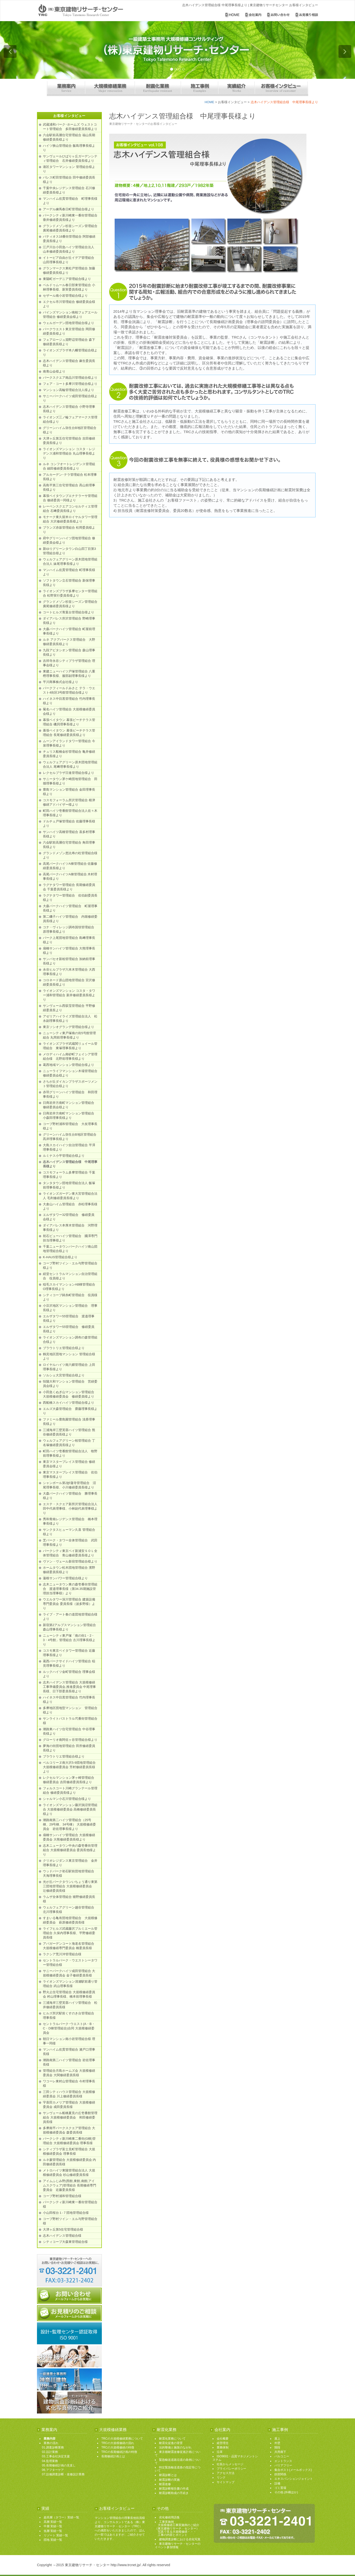 Image resolution: width=355 pixels, height=2576 pixels. Describe the element at coordinates (69, 2185) in the screenshot. I see `アイムふじみ野(西館,東館,南館,アイムスクウェア)管理組合 長期修繕専門委員会 近藤委員長様` at that location.